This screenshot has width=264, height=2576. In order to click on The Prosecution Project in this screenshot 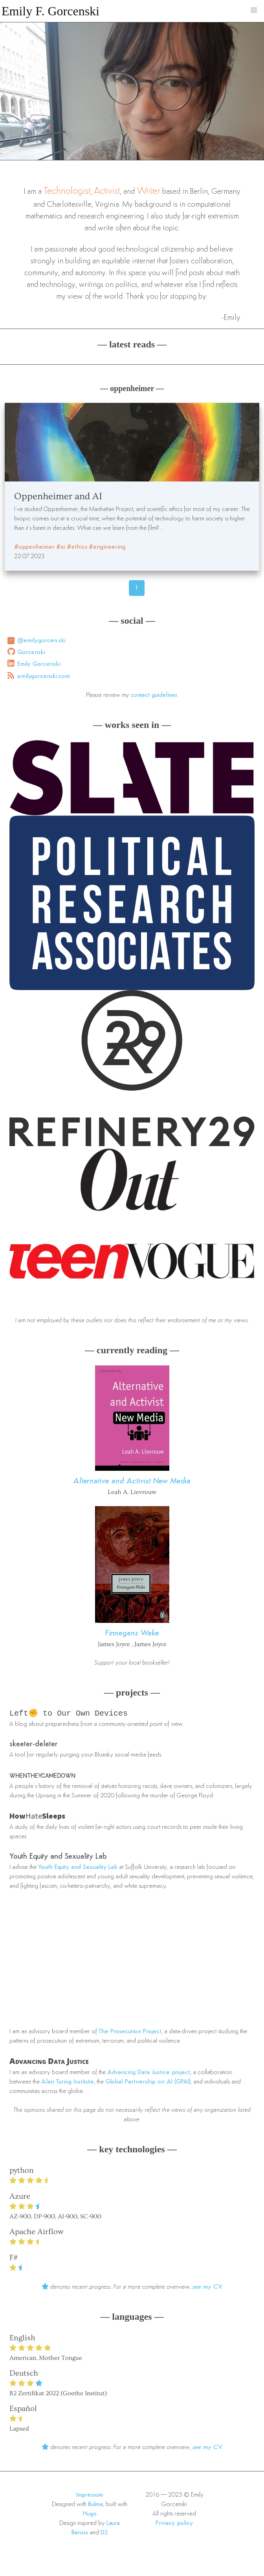, I will do `click(130, 2032)`.